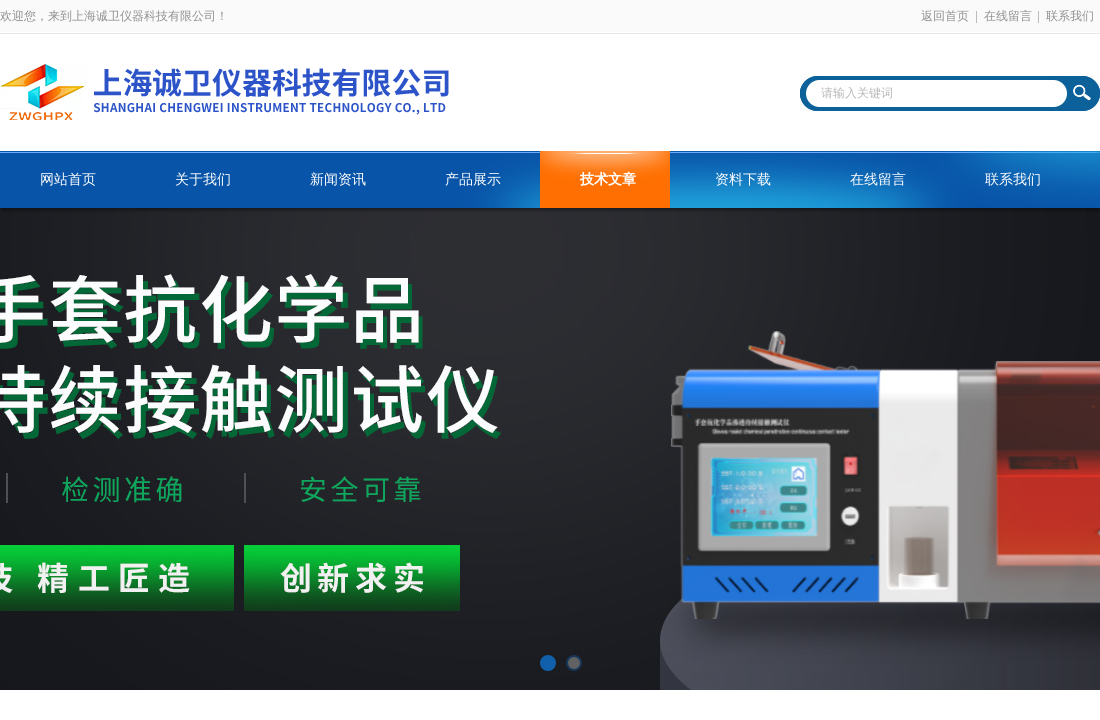  Describe the element at coordinates (203, 179) in the screenshot. I see `关于我们` at that location.